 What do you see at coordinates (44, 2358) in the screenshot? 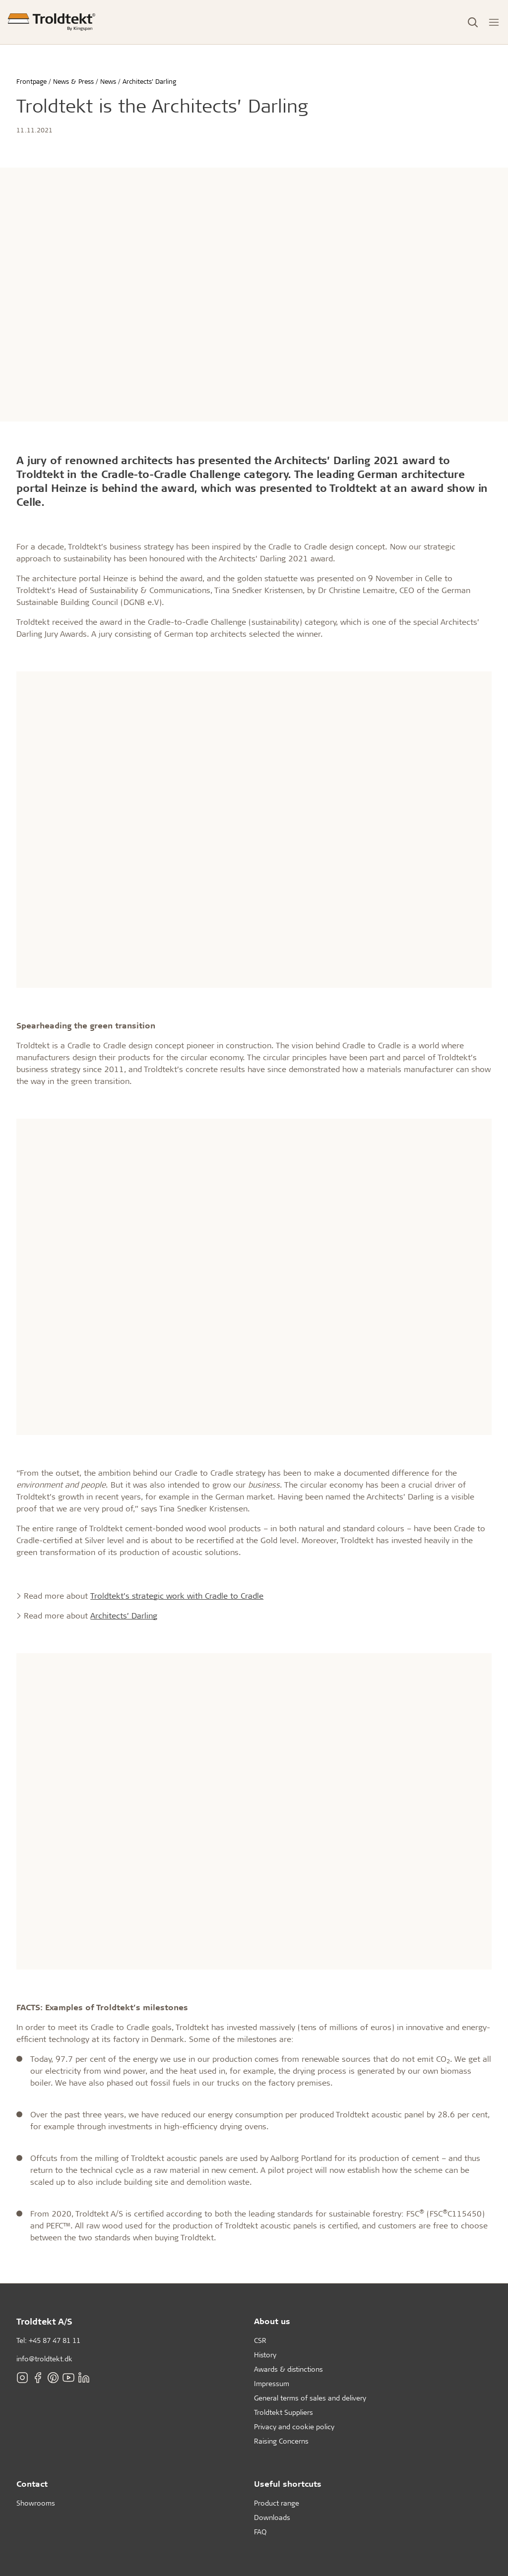
I see `info@troldtekt.dk` at bounding box center [44, 2358].